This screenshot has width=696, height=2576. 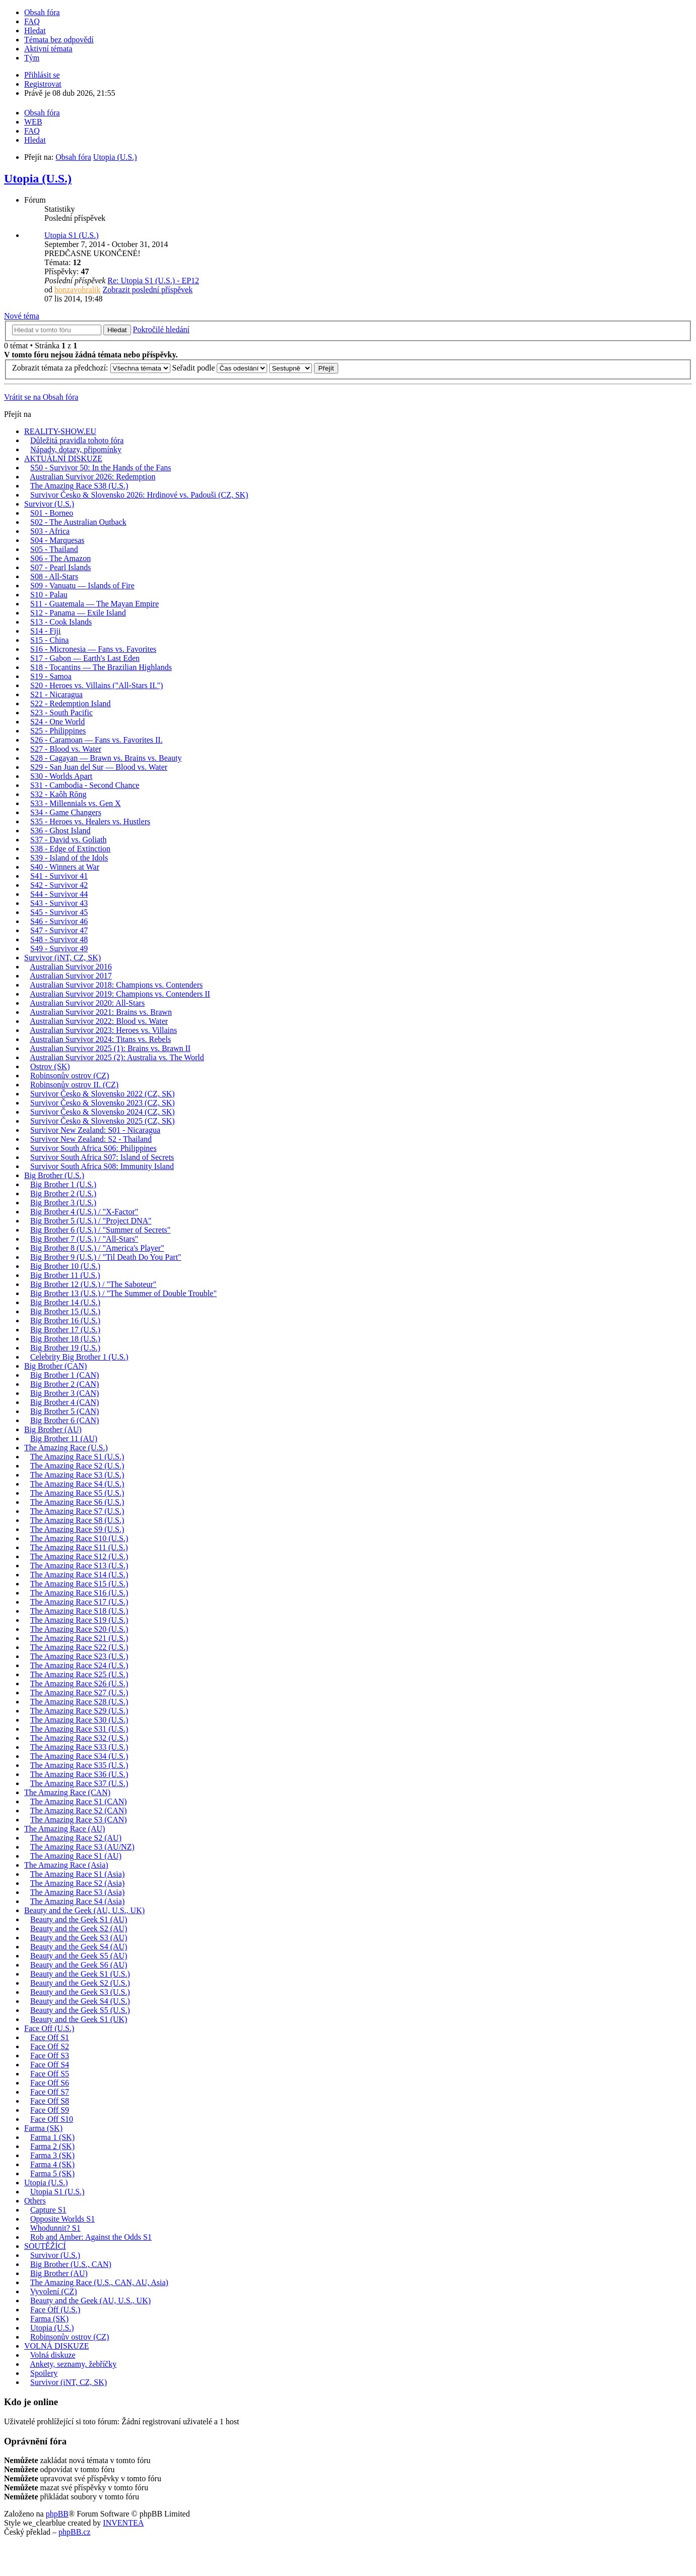 What do you see at coordinates (78, 612) in the screenshot?
I see `S12 - Panama — Exile Island` at bounding box center [78, 612].